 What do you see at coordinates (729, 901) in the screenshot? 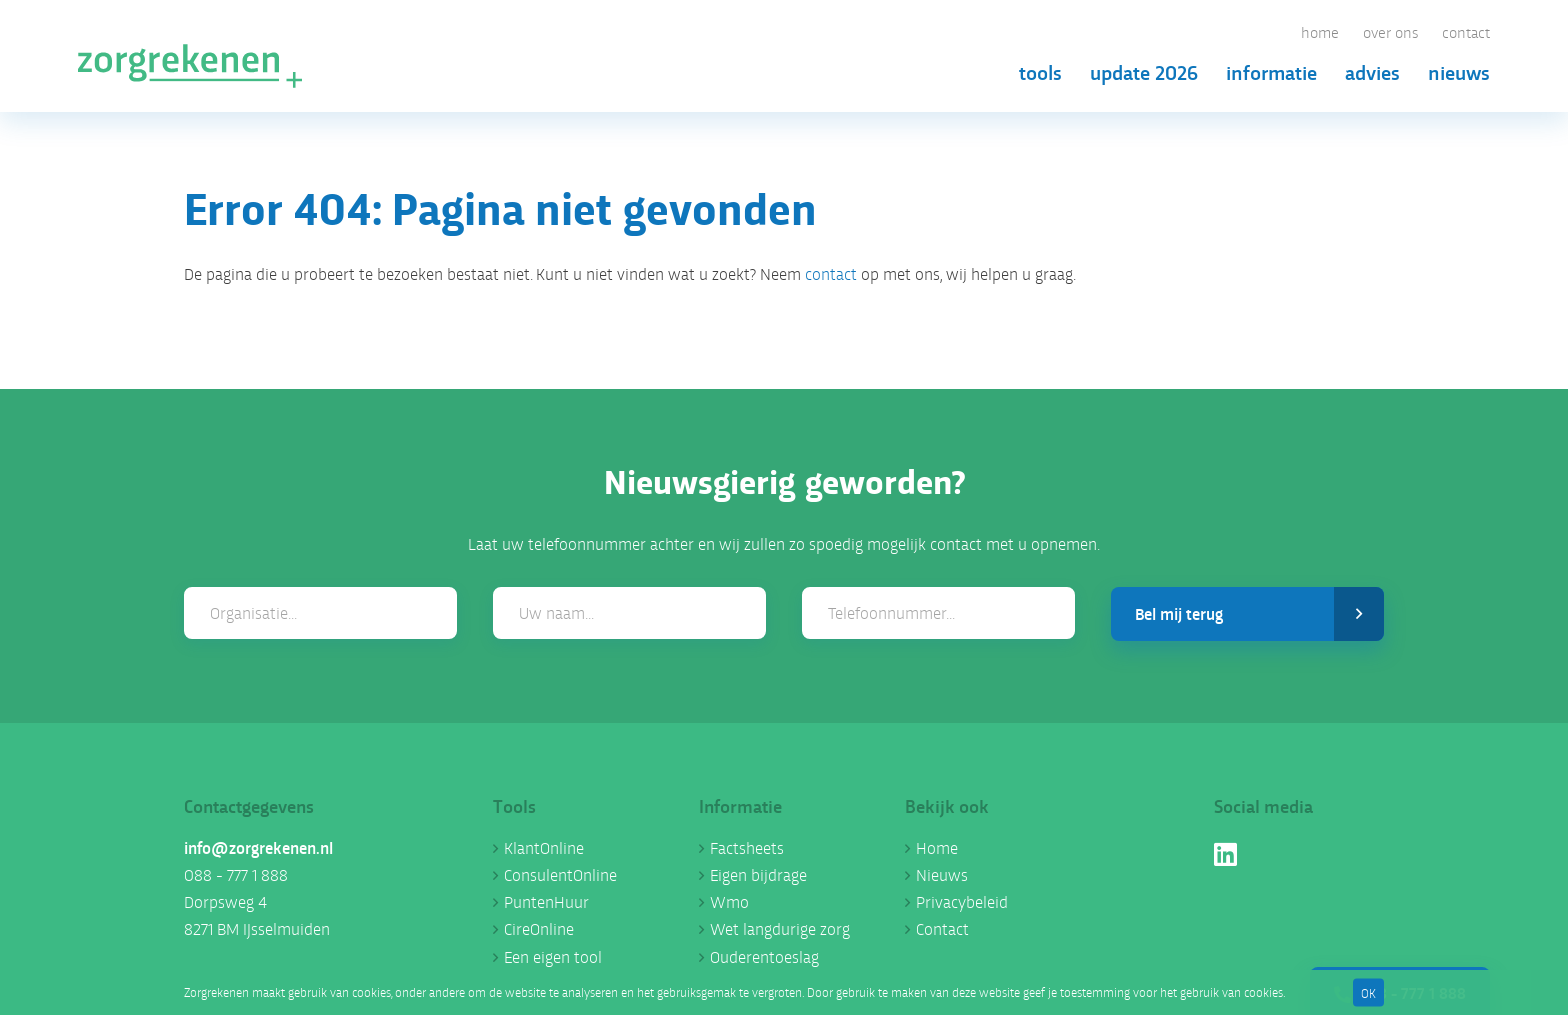
I see `Wmo` at bounding box center [729, 901].